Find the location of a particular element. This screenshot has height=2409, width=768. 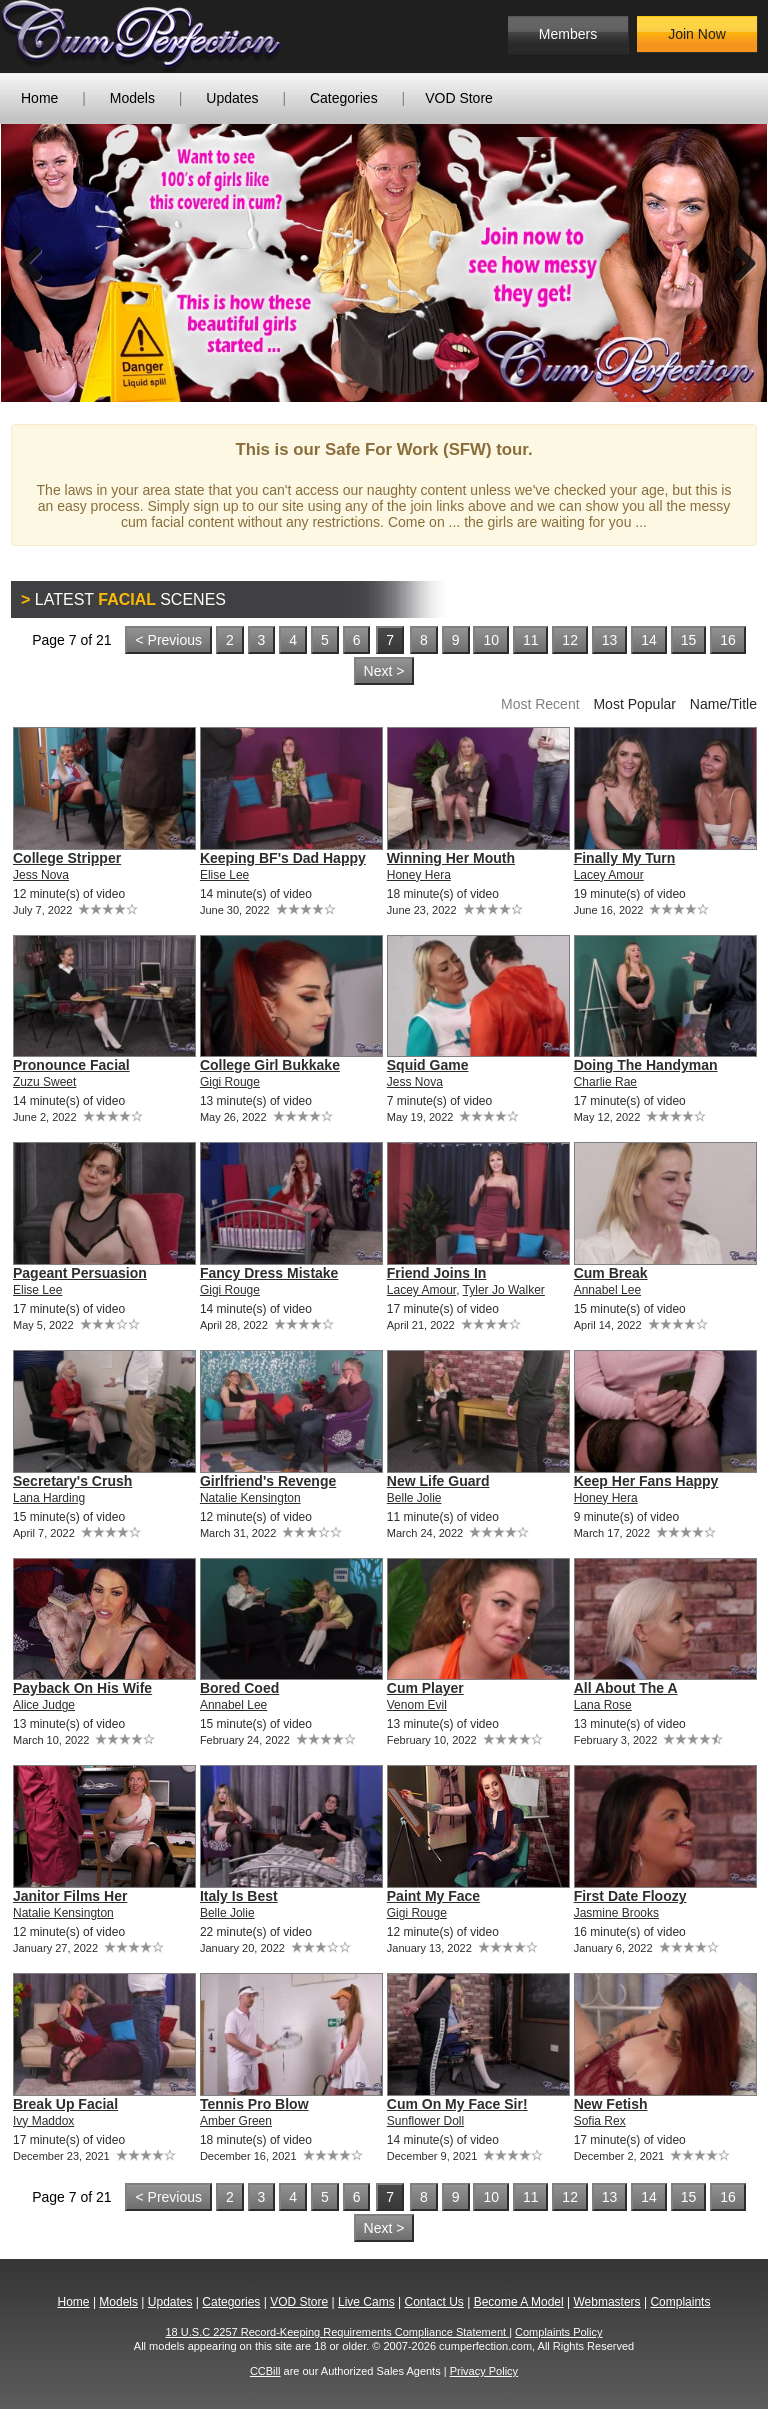

Ivy Maddox is located at coordinates (43, 2121).